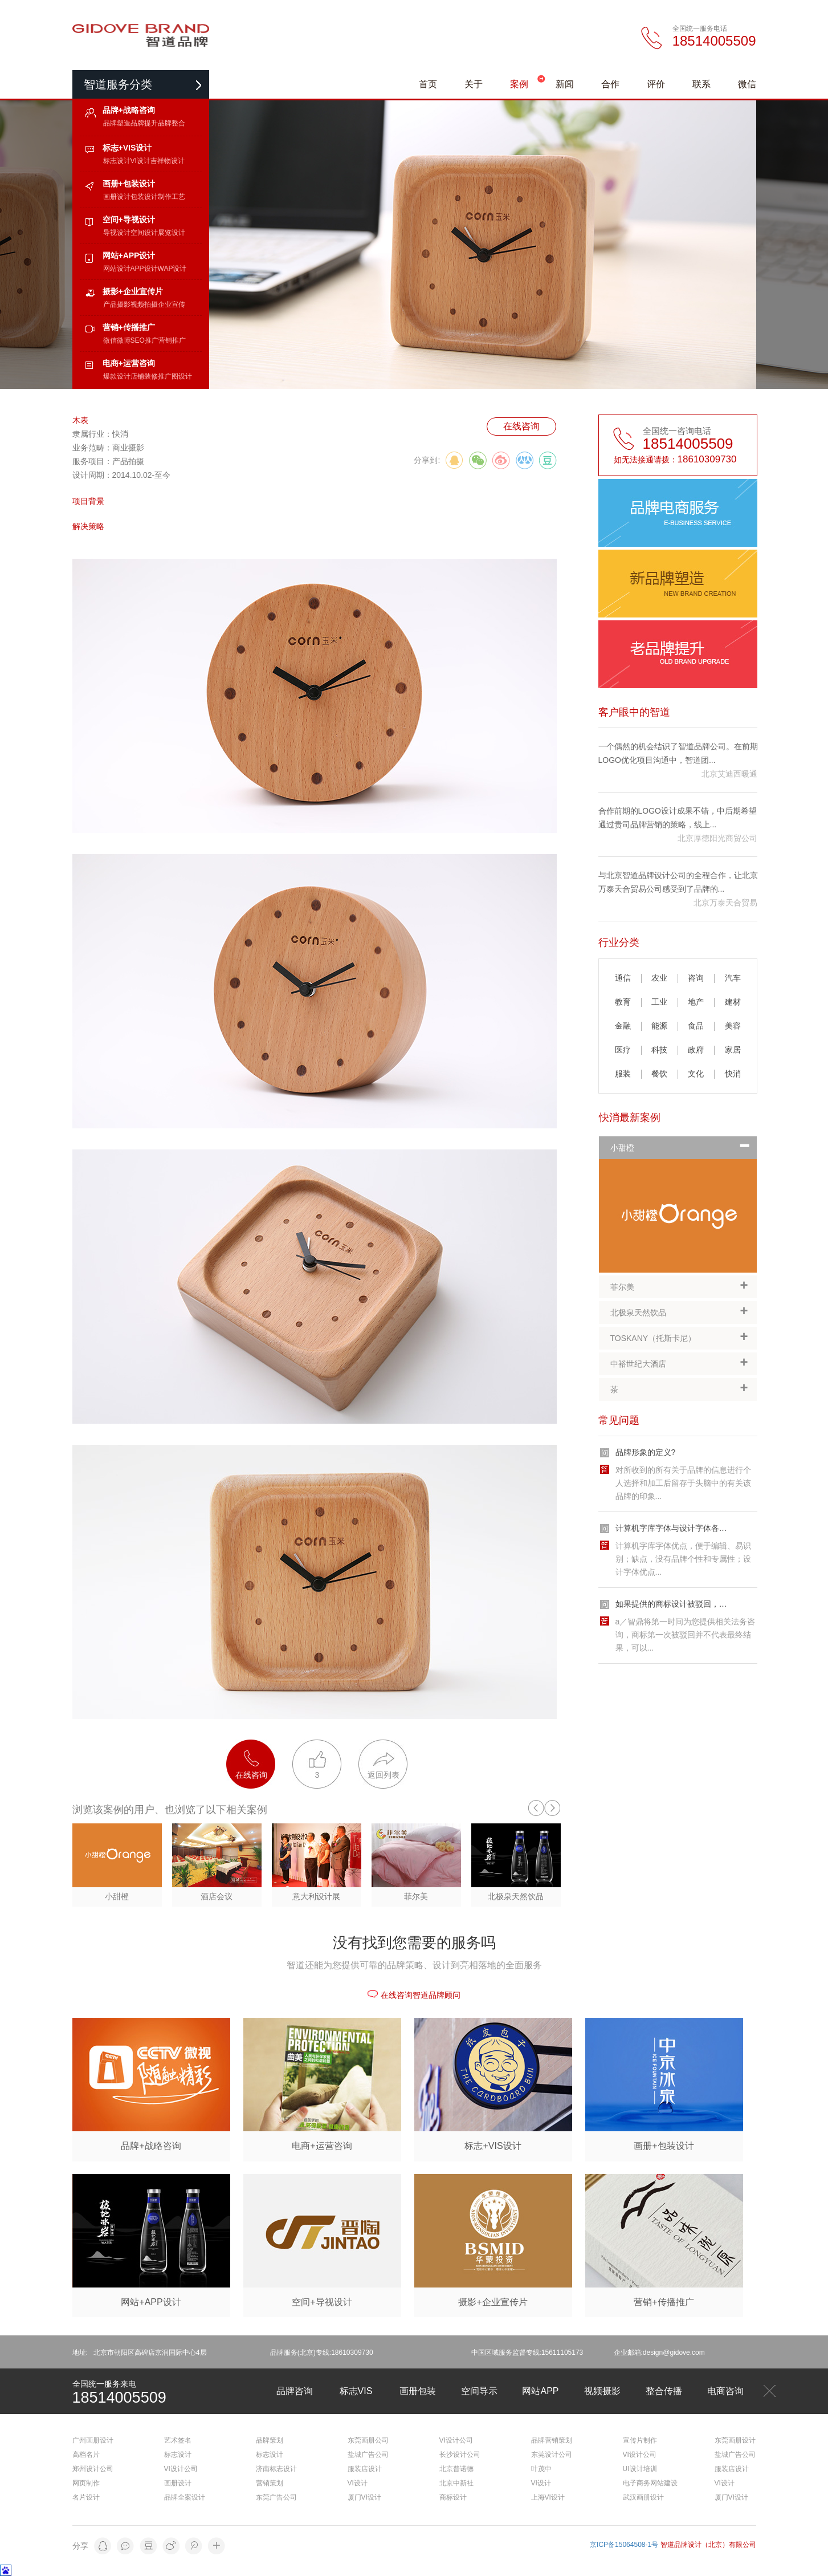 The height and width of the screenshot is (2576, 828). What do you see at coordinates (116, 161) in the screenshot?
I see `标志设计` at bounding box center [116, 161].